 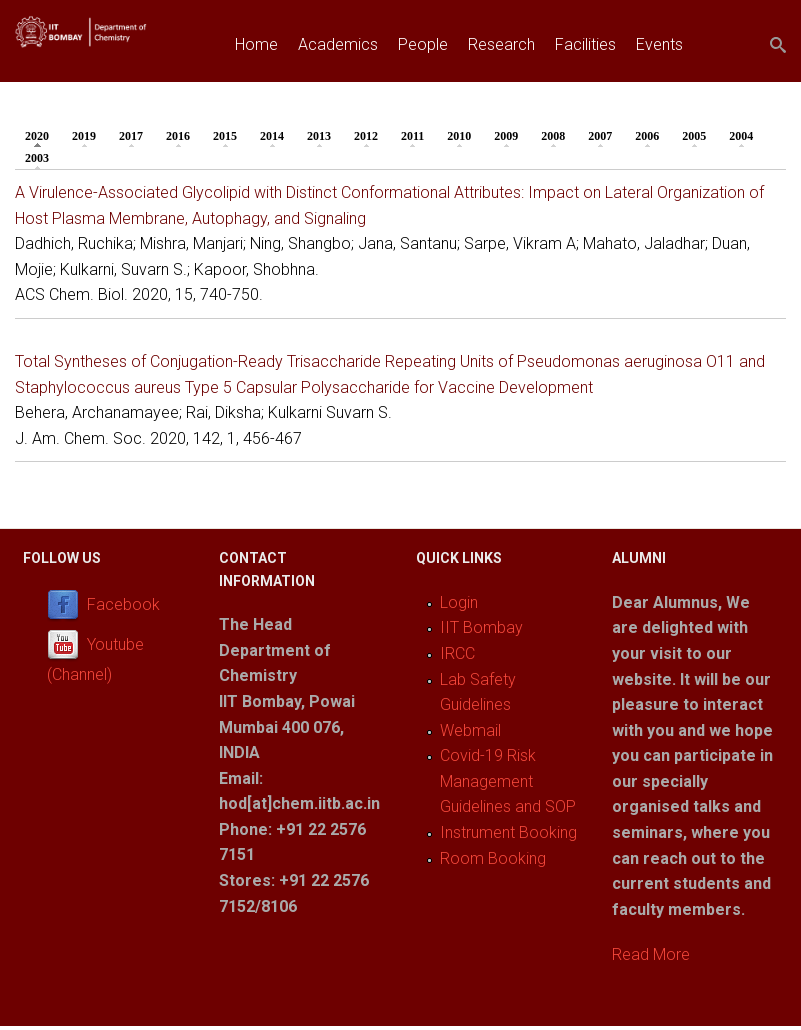 I want to click on 2005, so click(x=694, y=136).